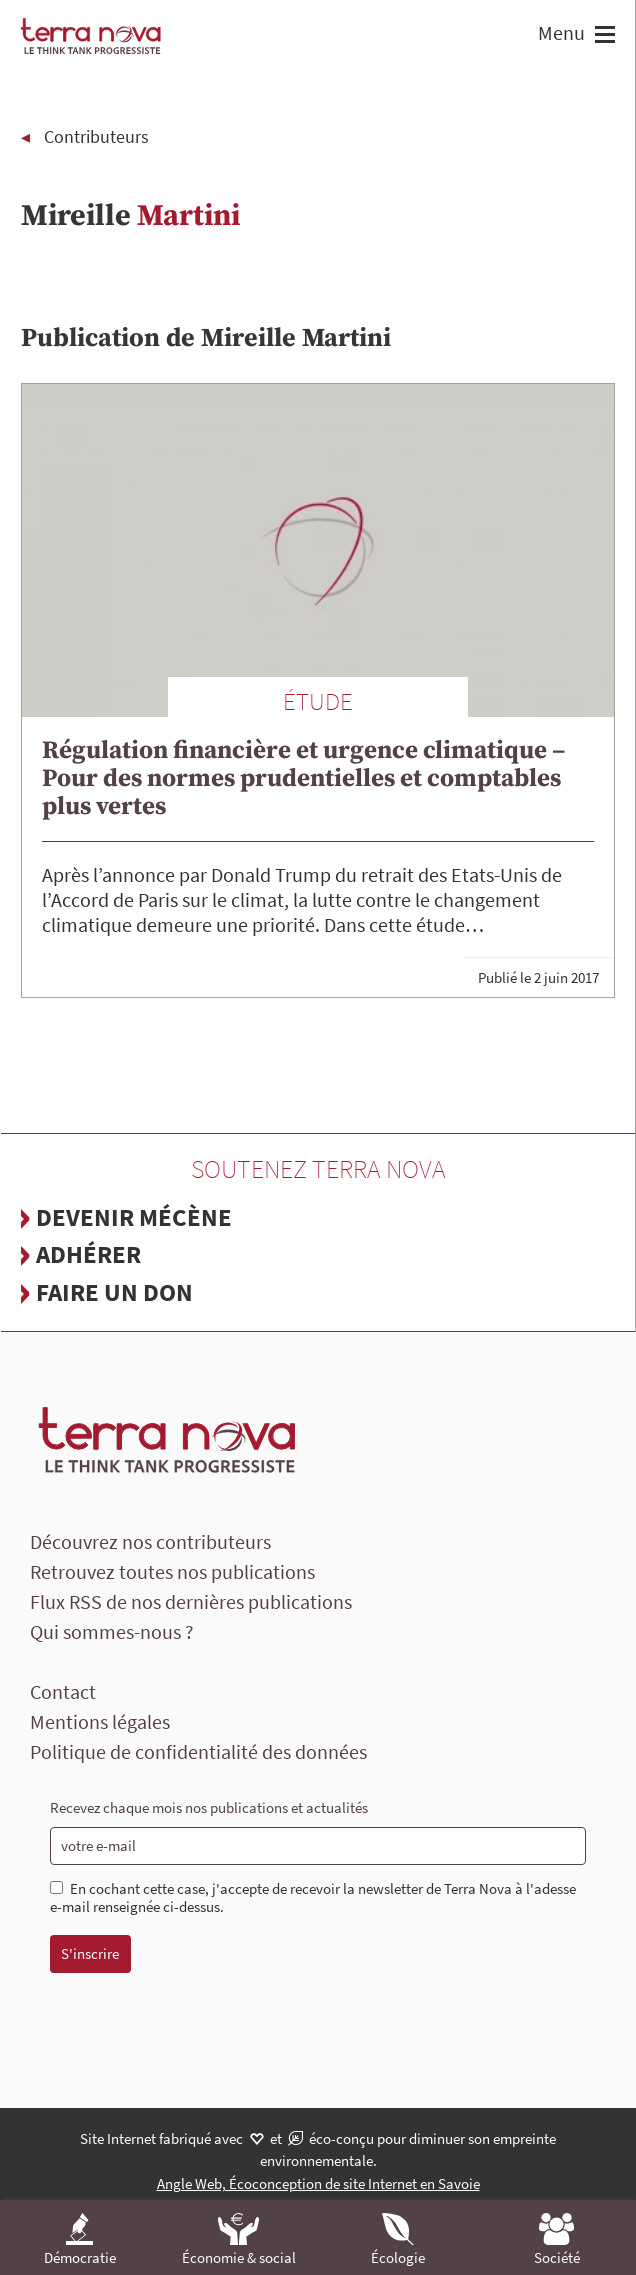  What do you see at coordinates (602, 36) in the screenshot?
I see `[button]` at bounding box center [602, 36].